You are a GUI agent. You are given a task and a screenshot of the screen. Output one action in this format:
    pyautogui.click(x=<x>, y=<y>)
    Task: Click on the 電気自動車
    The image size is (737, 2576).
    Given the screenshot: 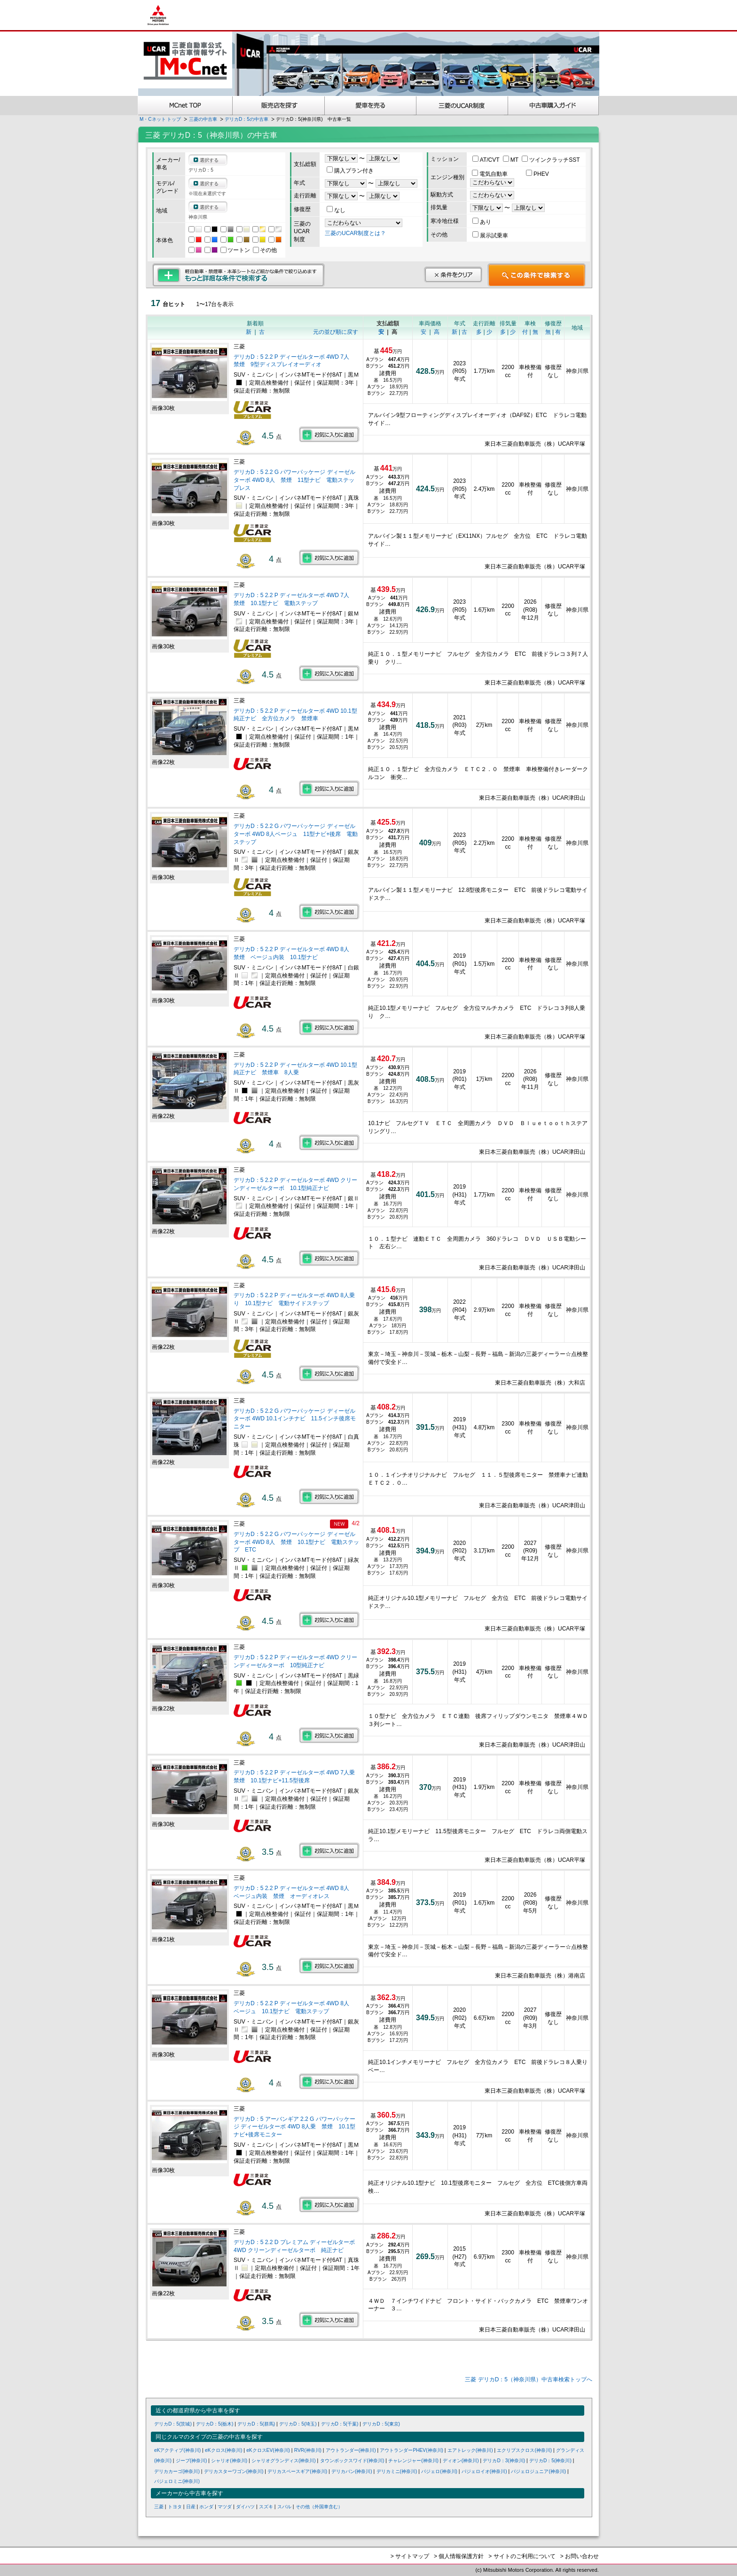 What is the action you would take?
    pyautogui.click(x=490, y=174)
    